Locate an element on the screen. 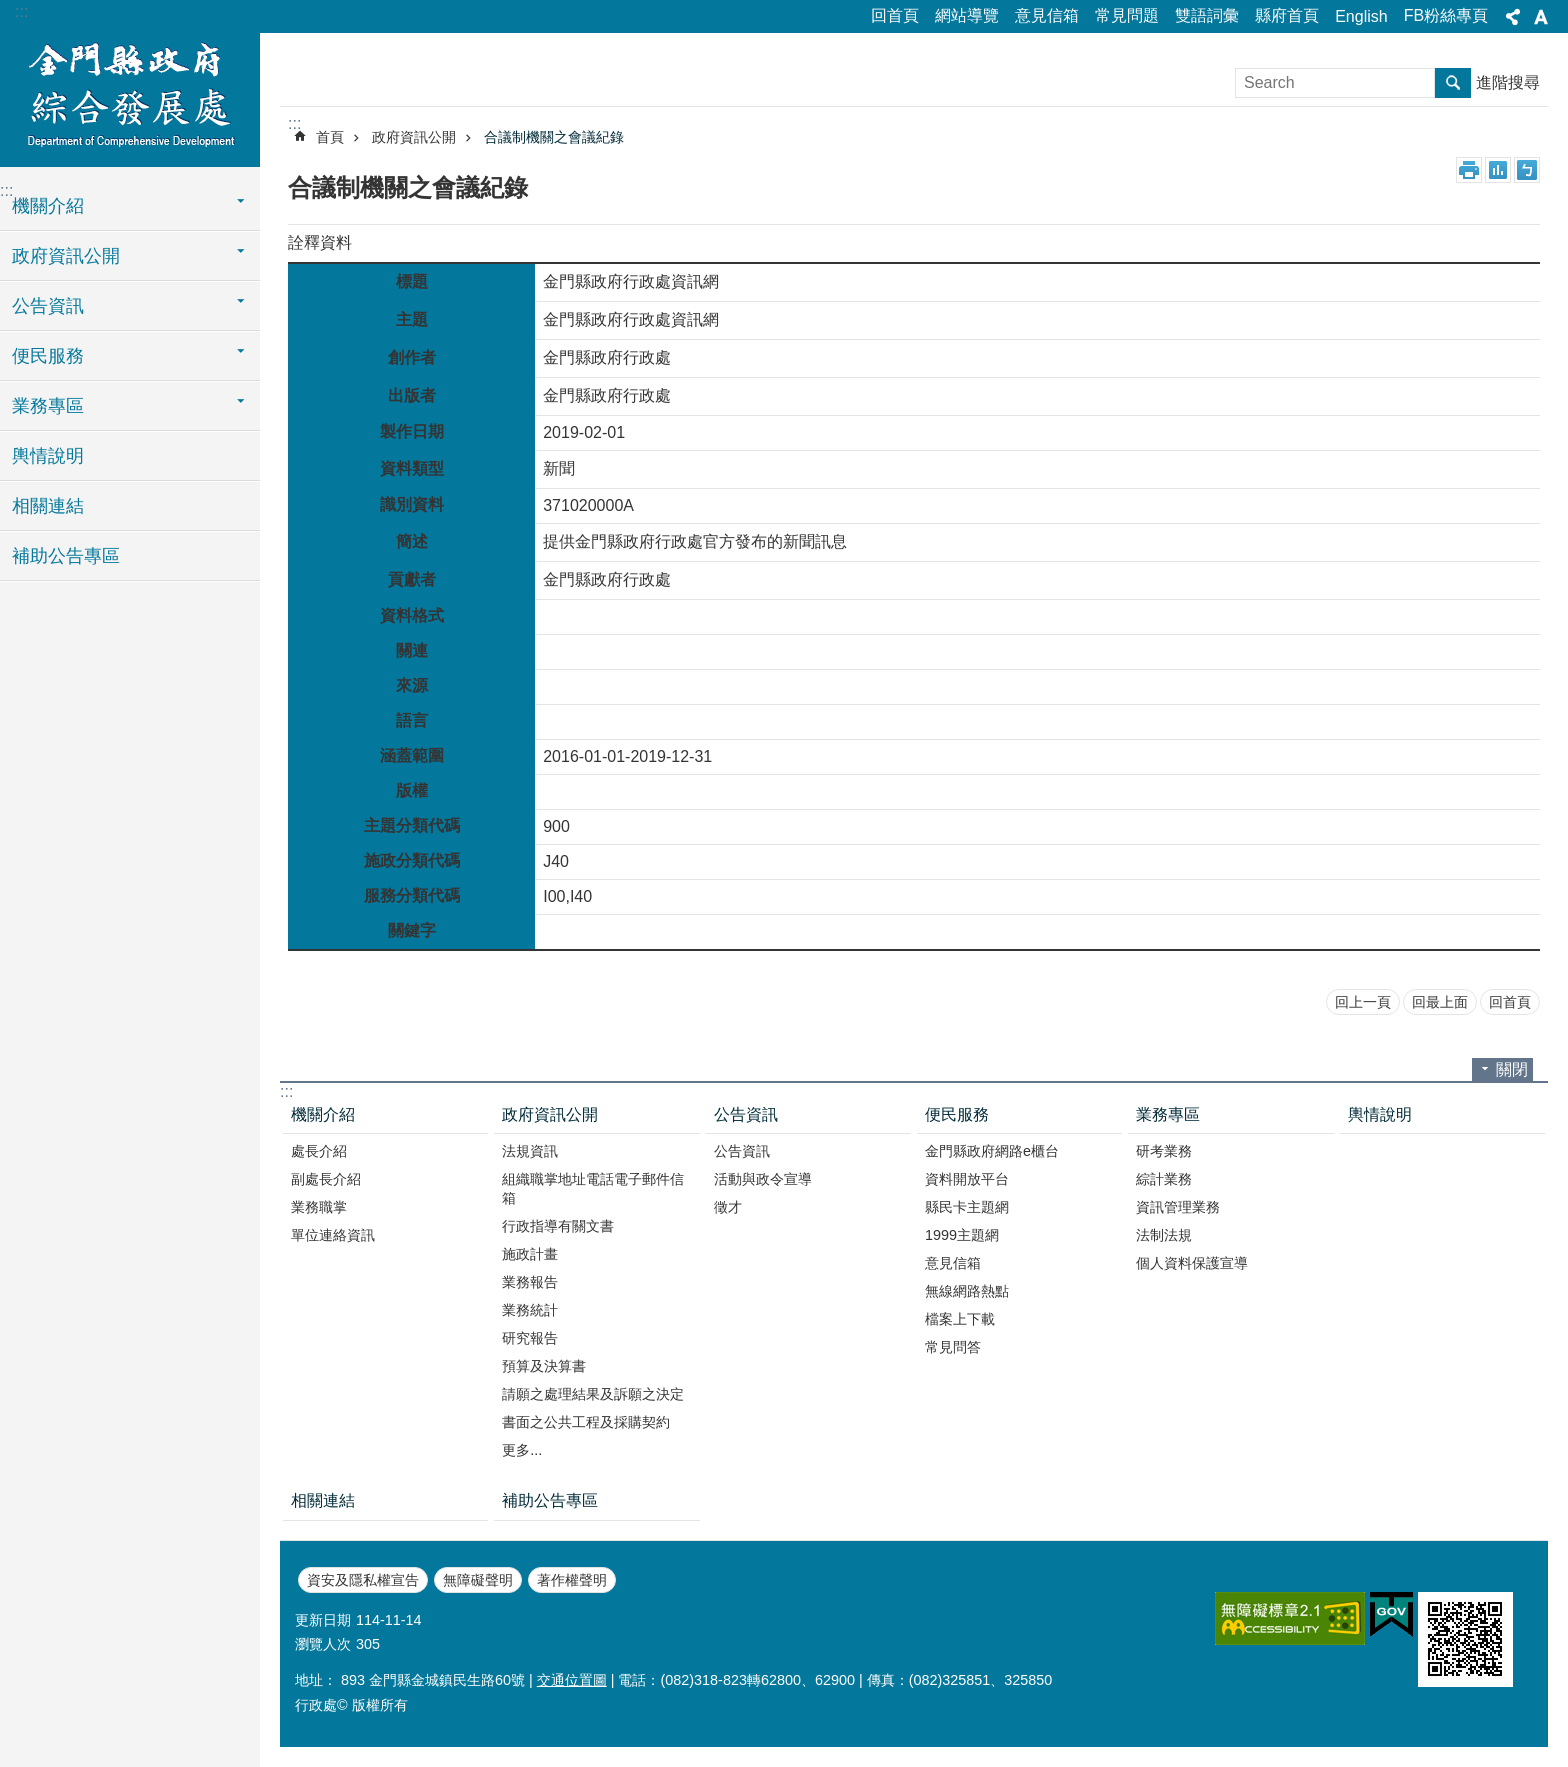  分享 is located at coordinates (1513, 17).